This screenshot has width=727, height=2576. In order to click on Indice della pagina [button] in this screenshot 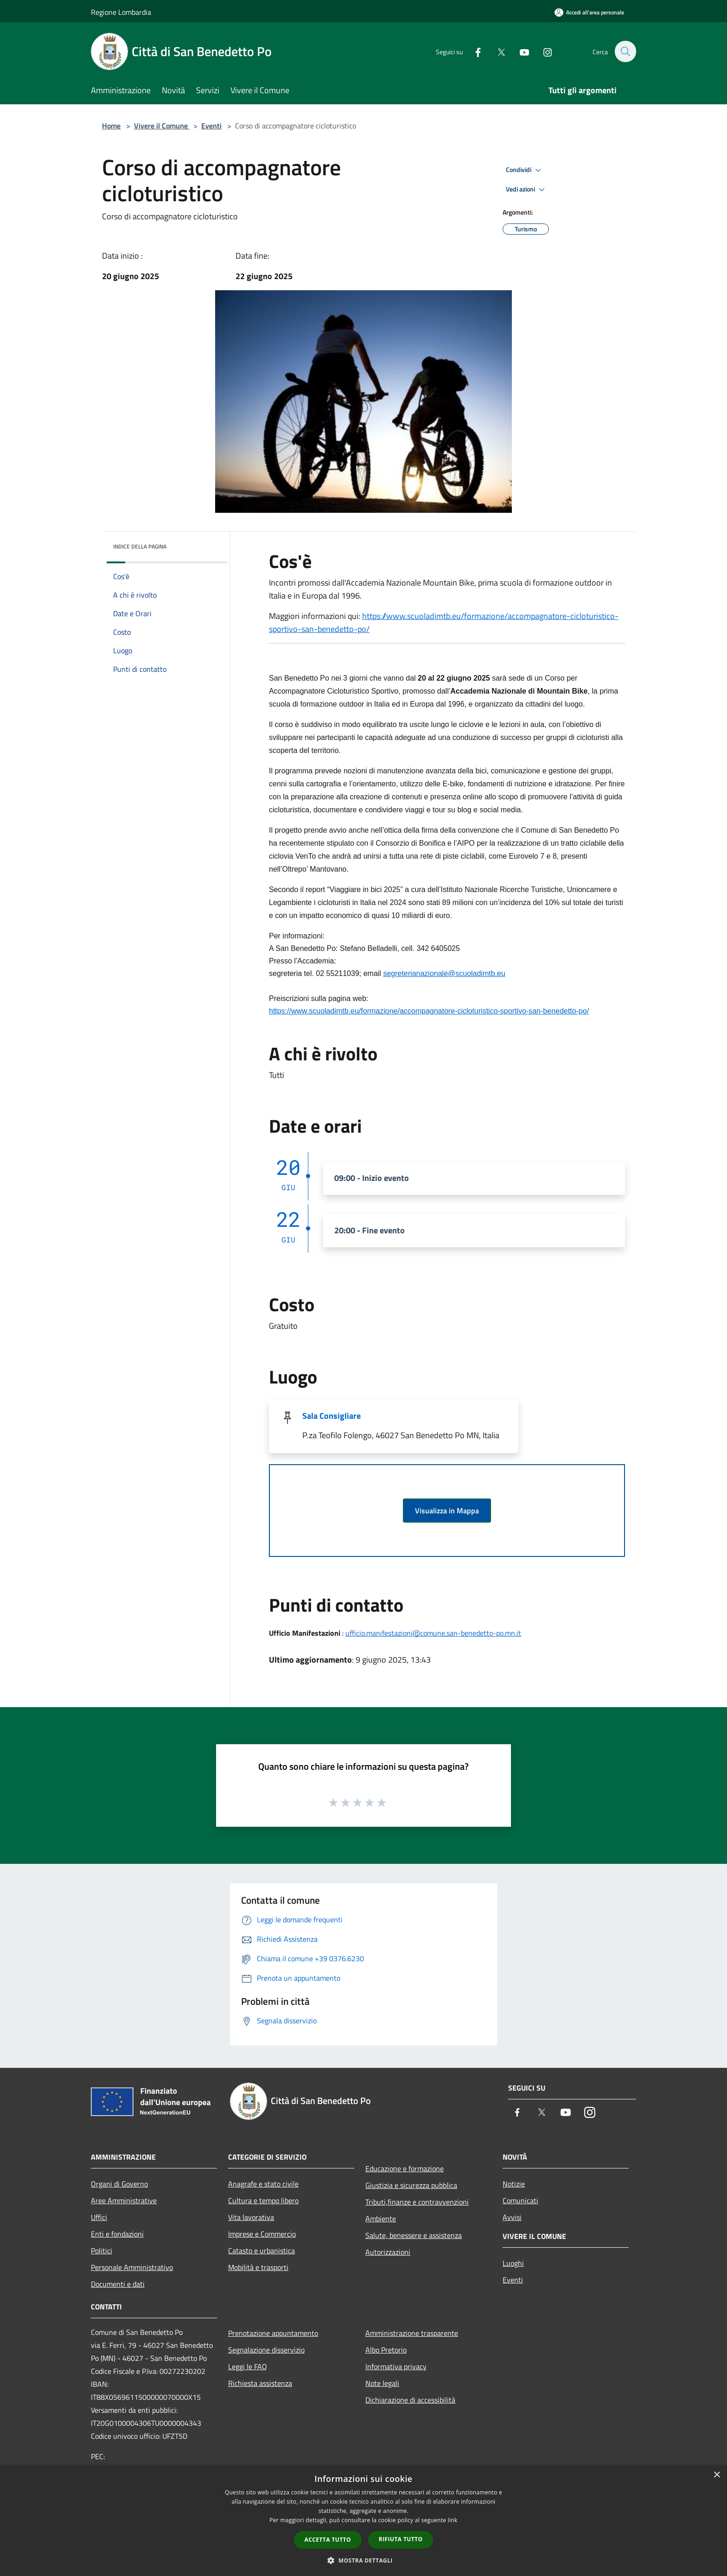, I will do `click(139, 546)`.